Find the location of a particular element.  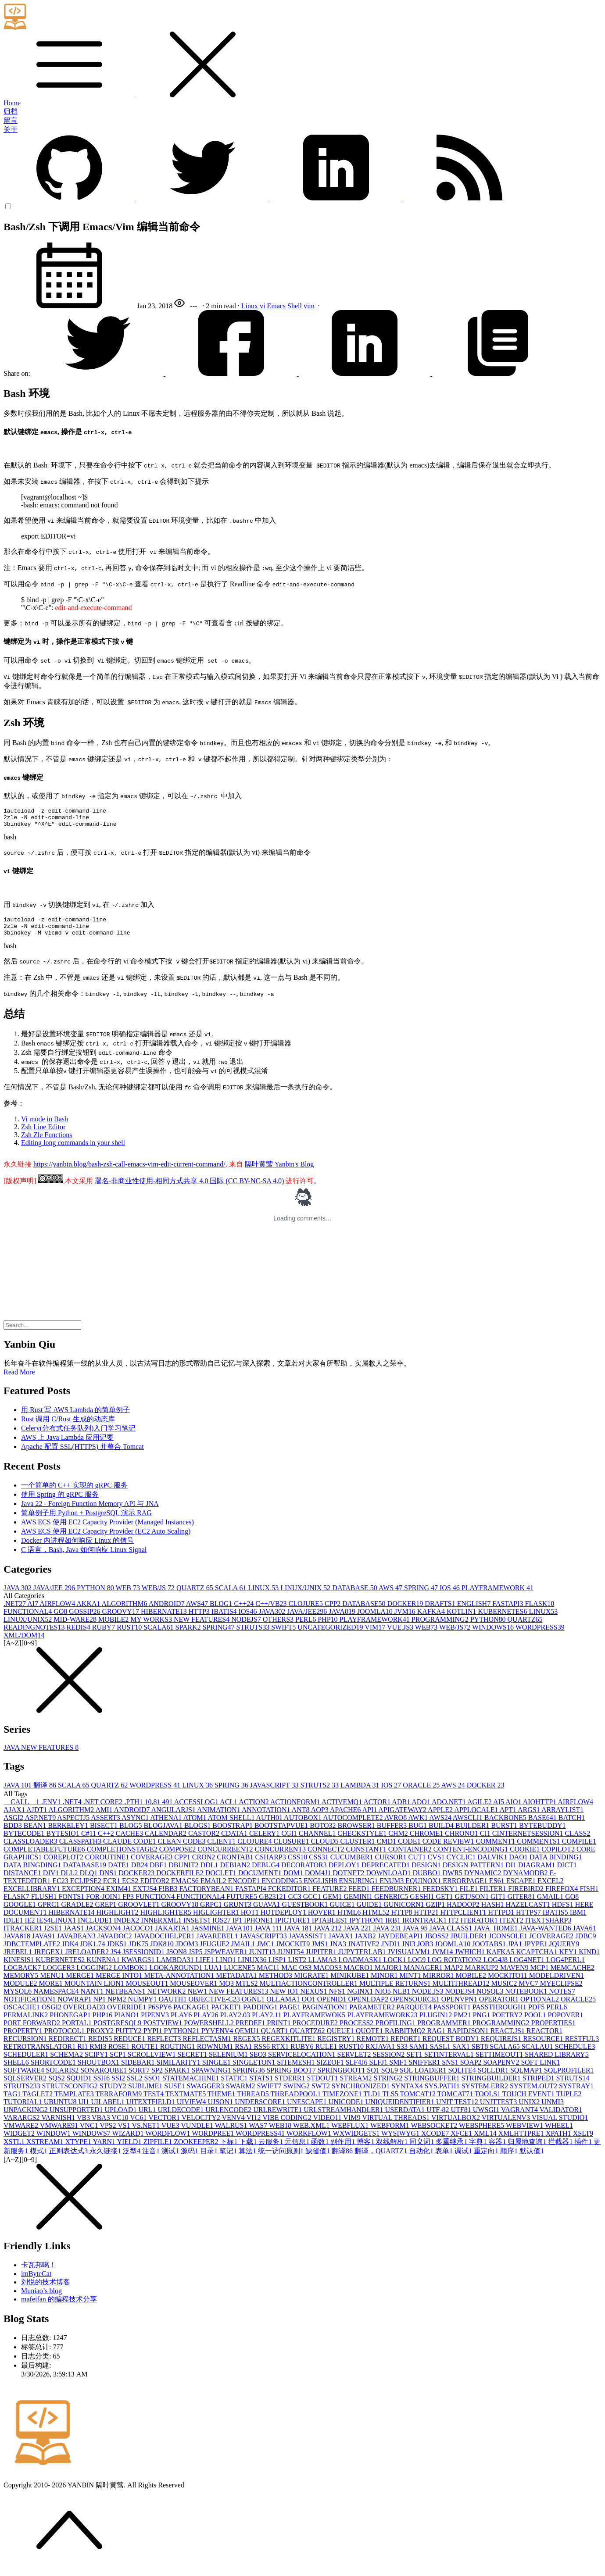

COMMENT is located at coordinates (496, 1849).